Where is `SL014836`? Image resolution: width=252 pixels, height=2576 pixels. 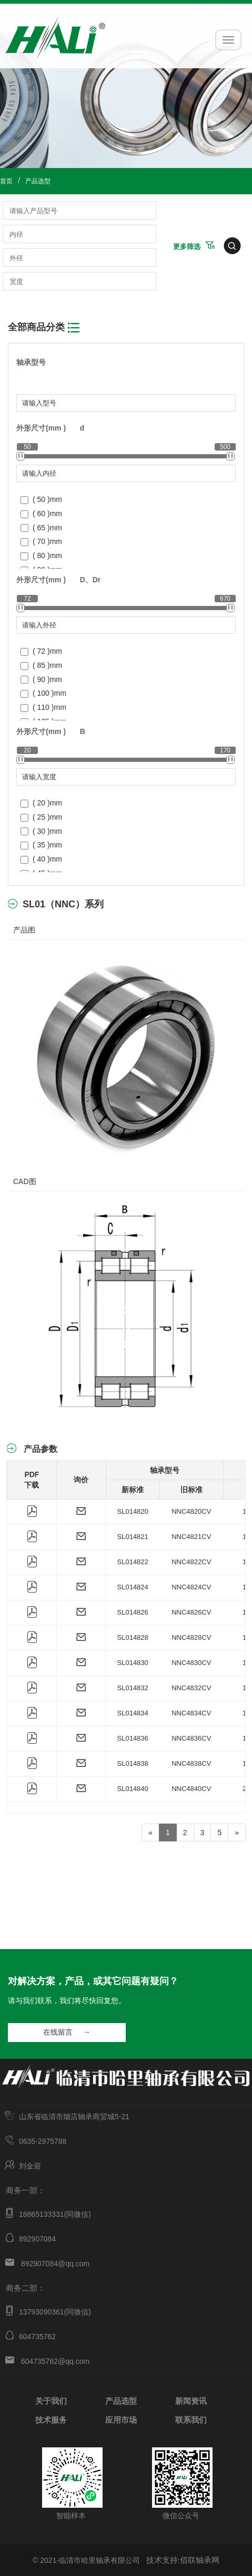
SL014836 is located at coordinates (132, 1738).